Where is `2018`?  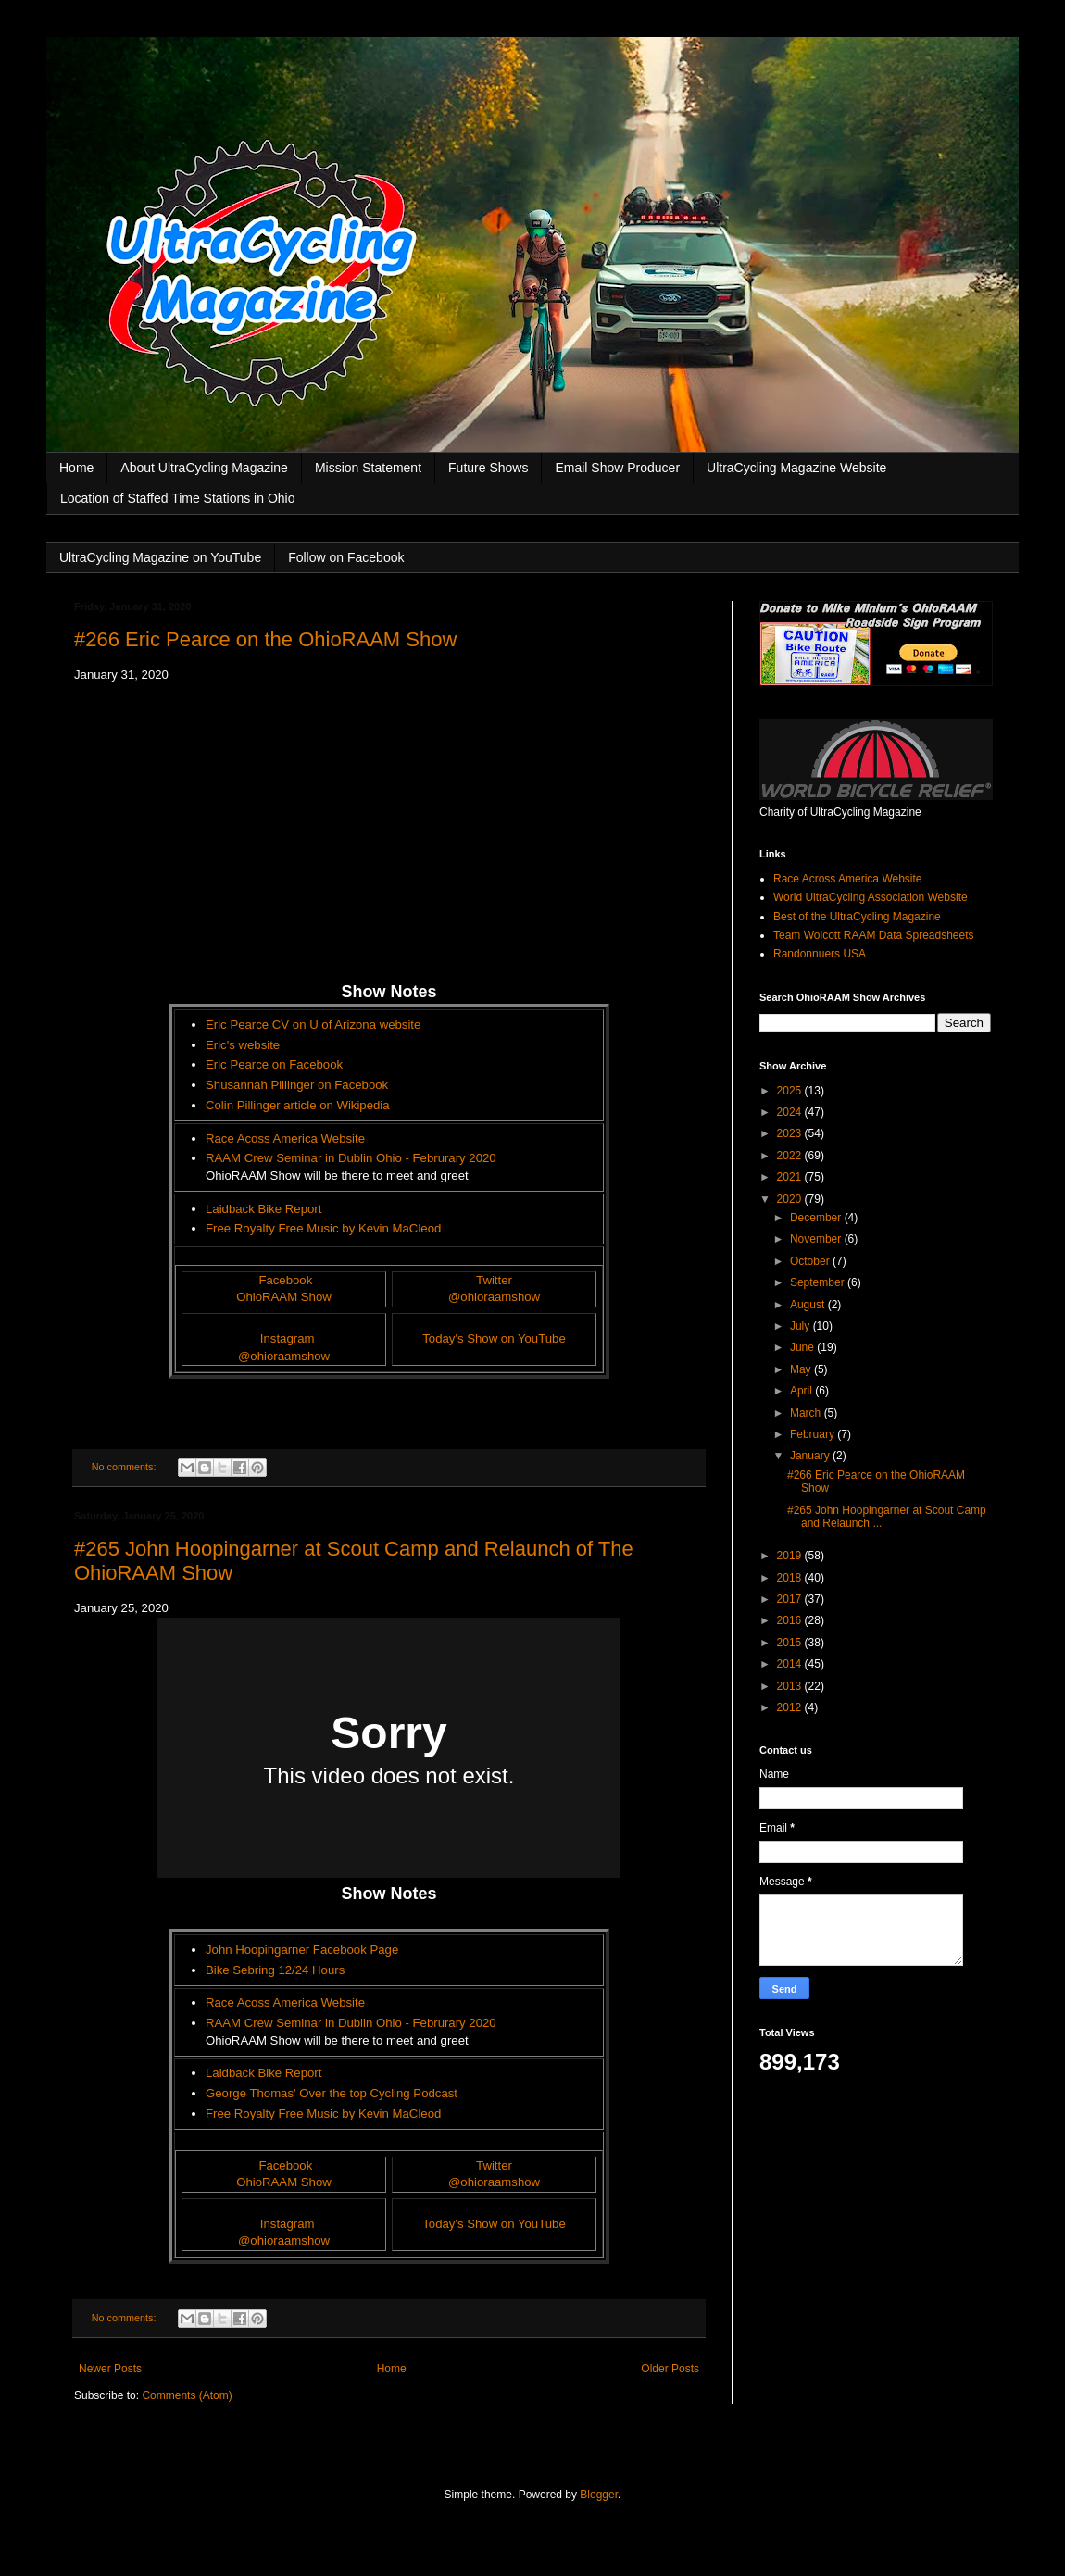 2018 is located at coordinates (791, 1577).